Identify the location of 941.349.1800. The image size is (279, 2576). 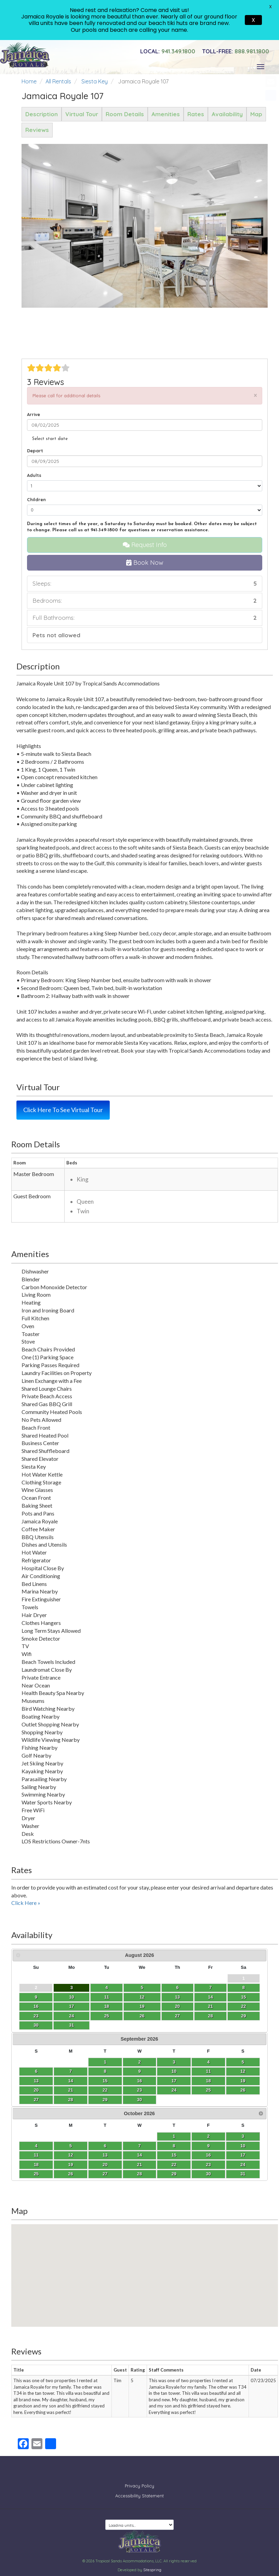
(167, 51).